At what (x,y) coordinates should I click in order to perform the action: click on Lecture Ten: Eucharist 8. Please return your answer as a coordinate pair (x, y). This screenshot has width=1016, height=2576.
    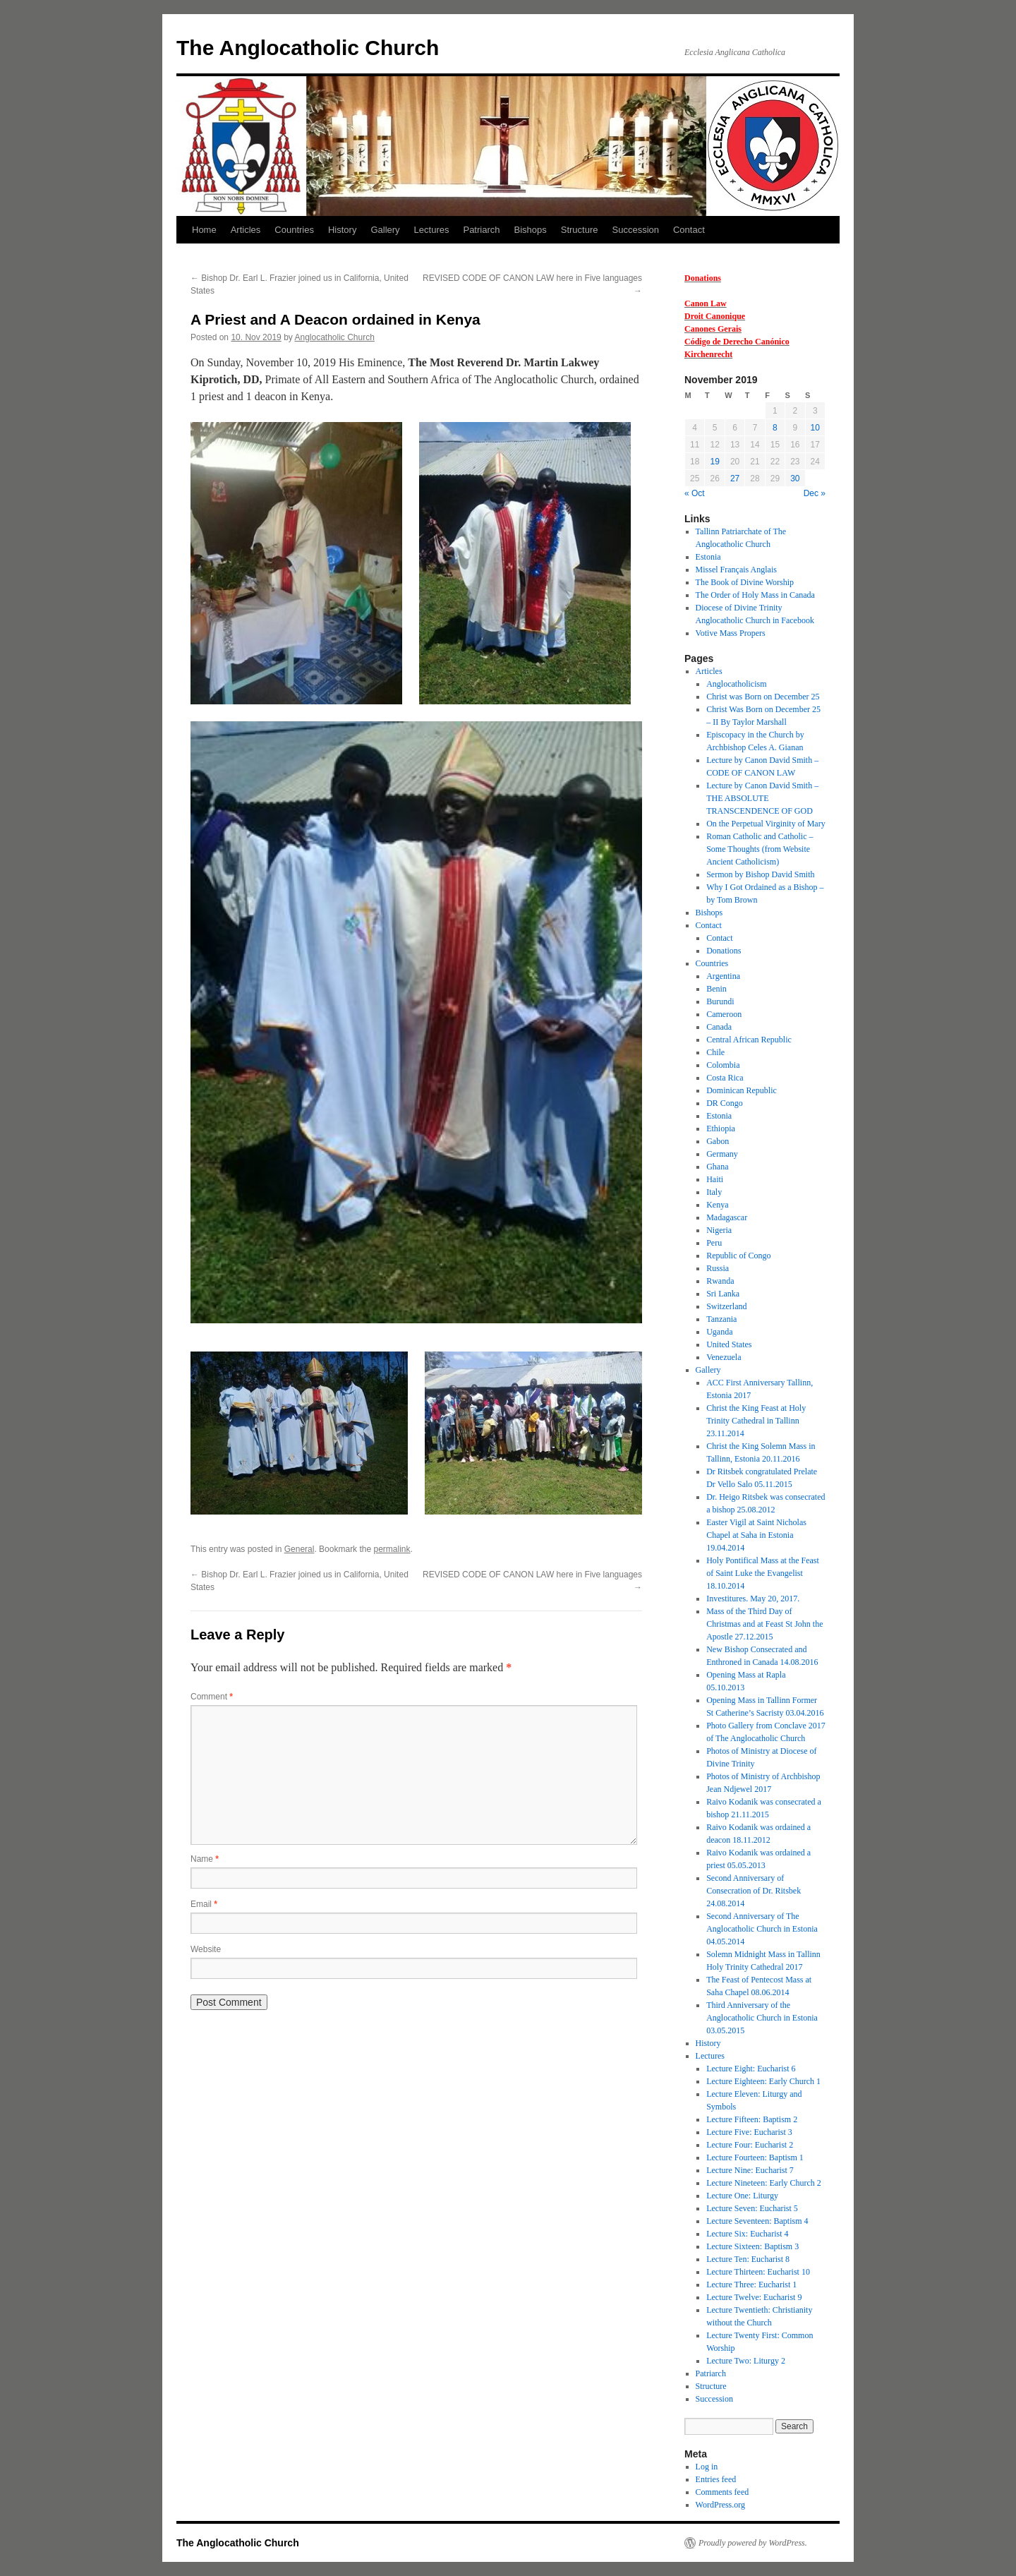
    Looking at the image, I should click on (748, 2259).